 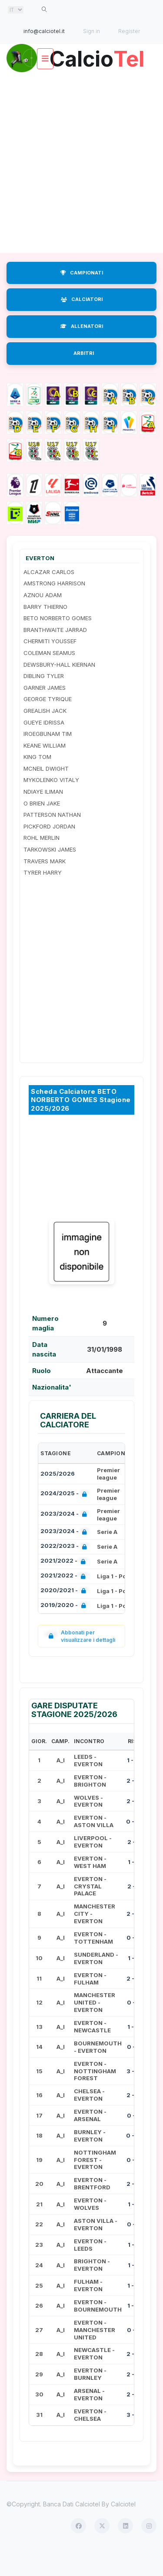 What do you see at coordinates (46, 793) in the screenshot?
I see `MCNEIL DWIGHT` at bounding box center [46, 793].